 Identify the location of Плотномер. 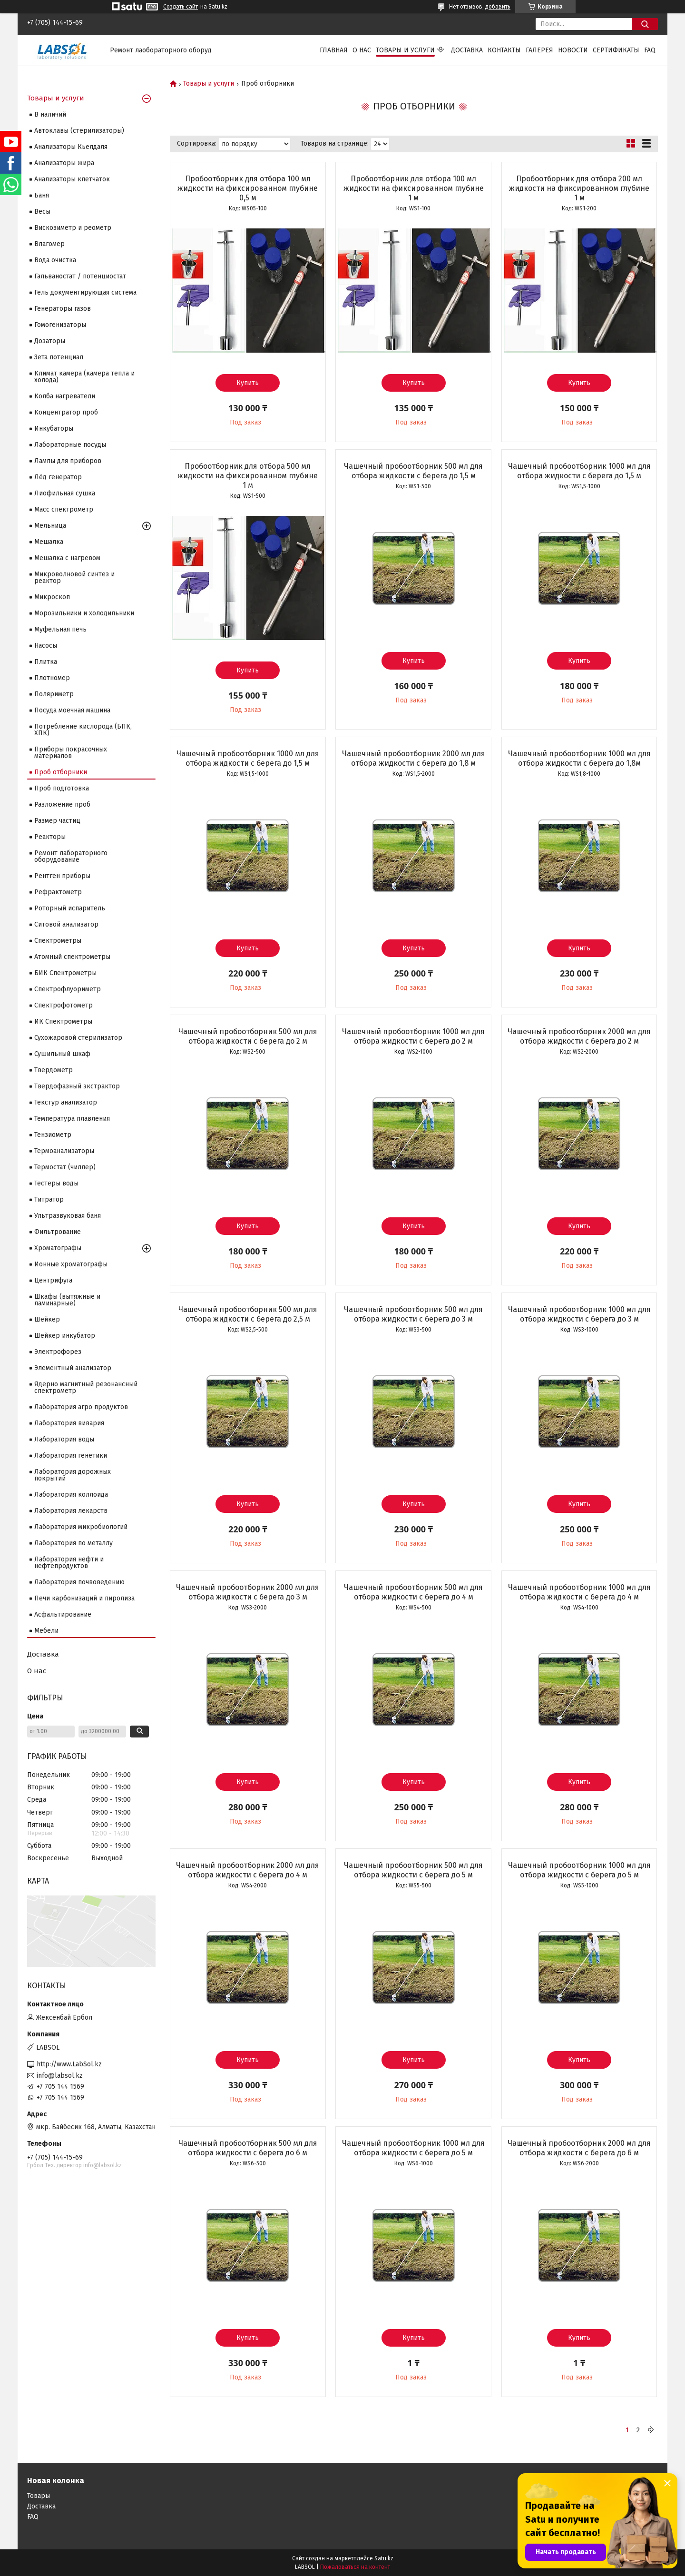
(52, 678).